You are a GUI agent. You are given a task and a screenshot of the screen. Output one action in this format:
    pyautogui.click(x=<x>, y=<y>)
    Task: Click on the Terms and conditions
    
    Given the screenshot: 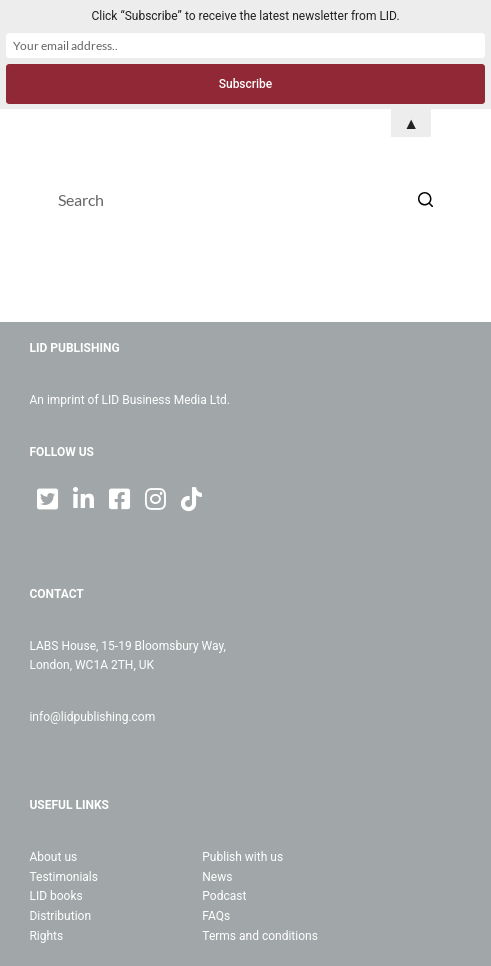 What is the action you would take?
    pyautogui.click(x=260, y=936)
    